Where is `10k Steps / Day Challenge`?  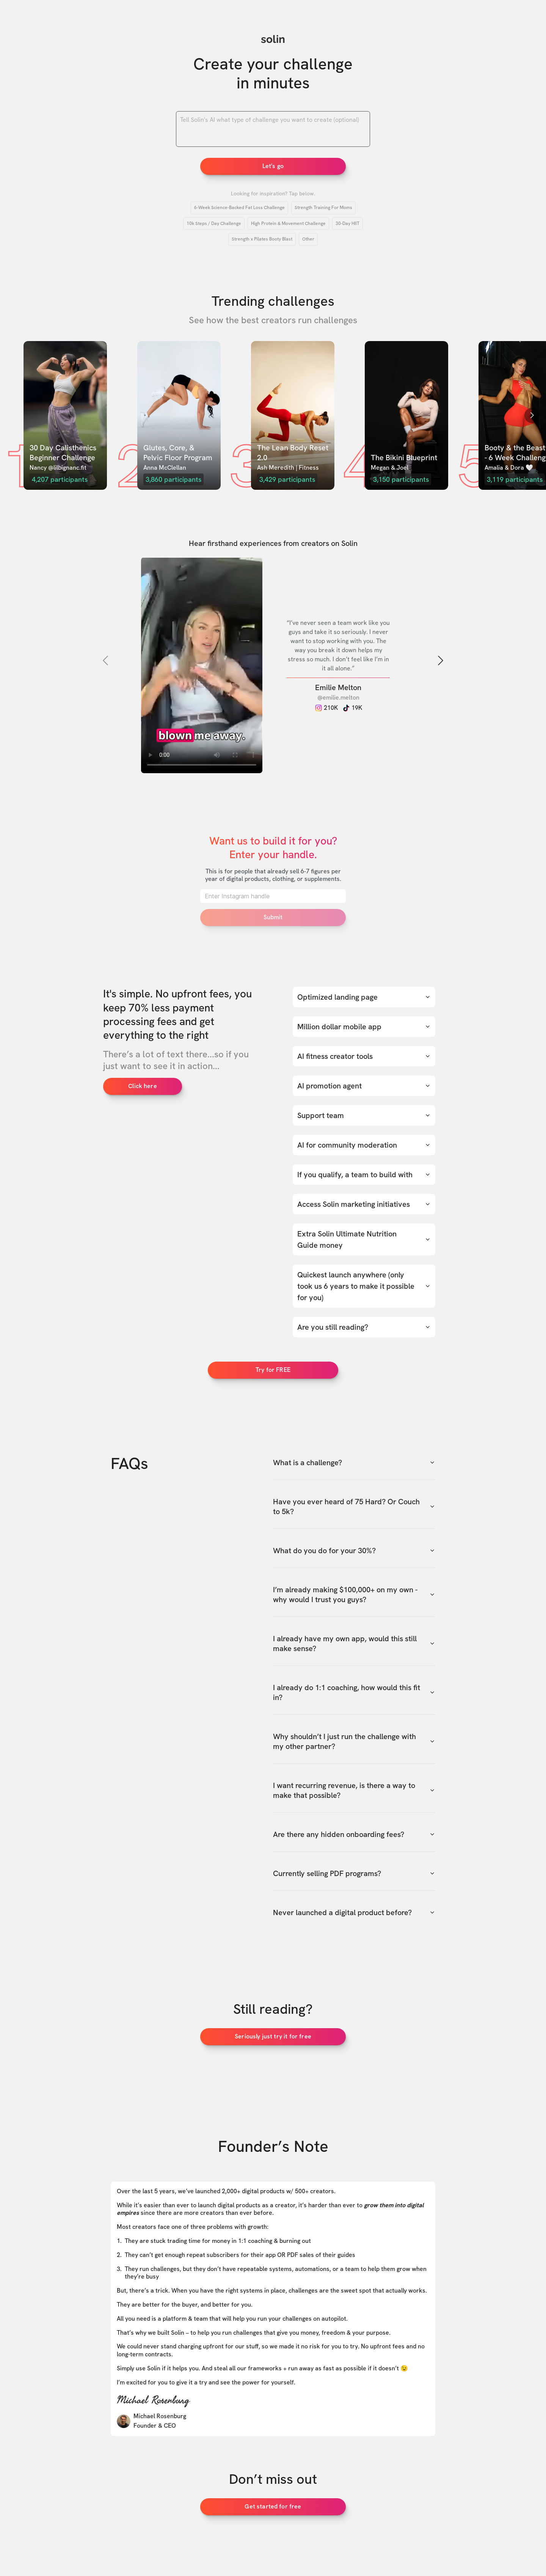 10k Steps / Day Challenge is located at coordinates (214, 223).